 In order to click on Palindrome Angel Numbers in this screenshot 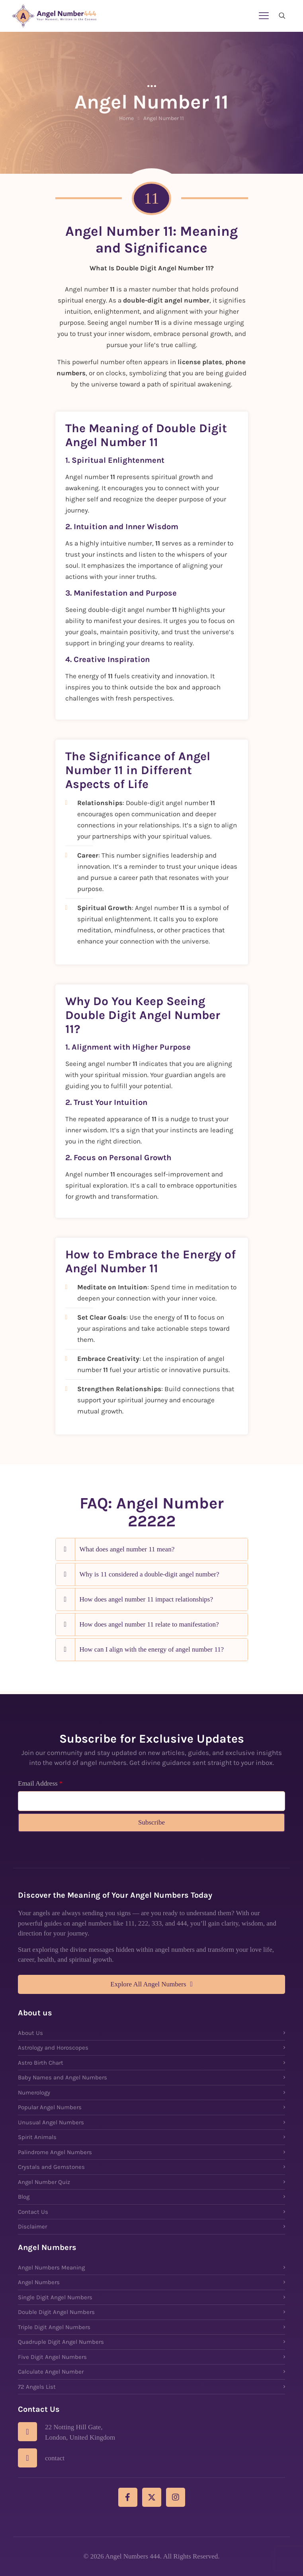, I will do `click(55, 2152)`.